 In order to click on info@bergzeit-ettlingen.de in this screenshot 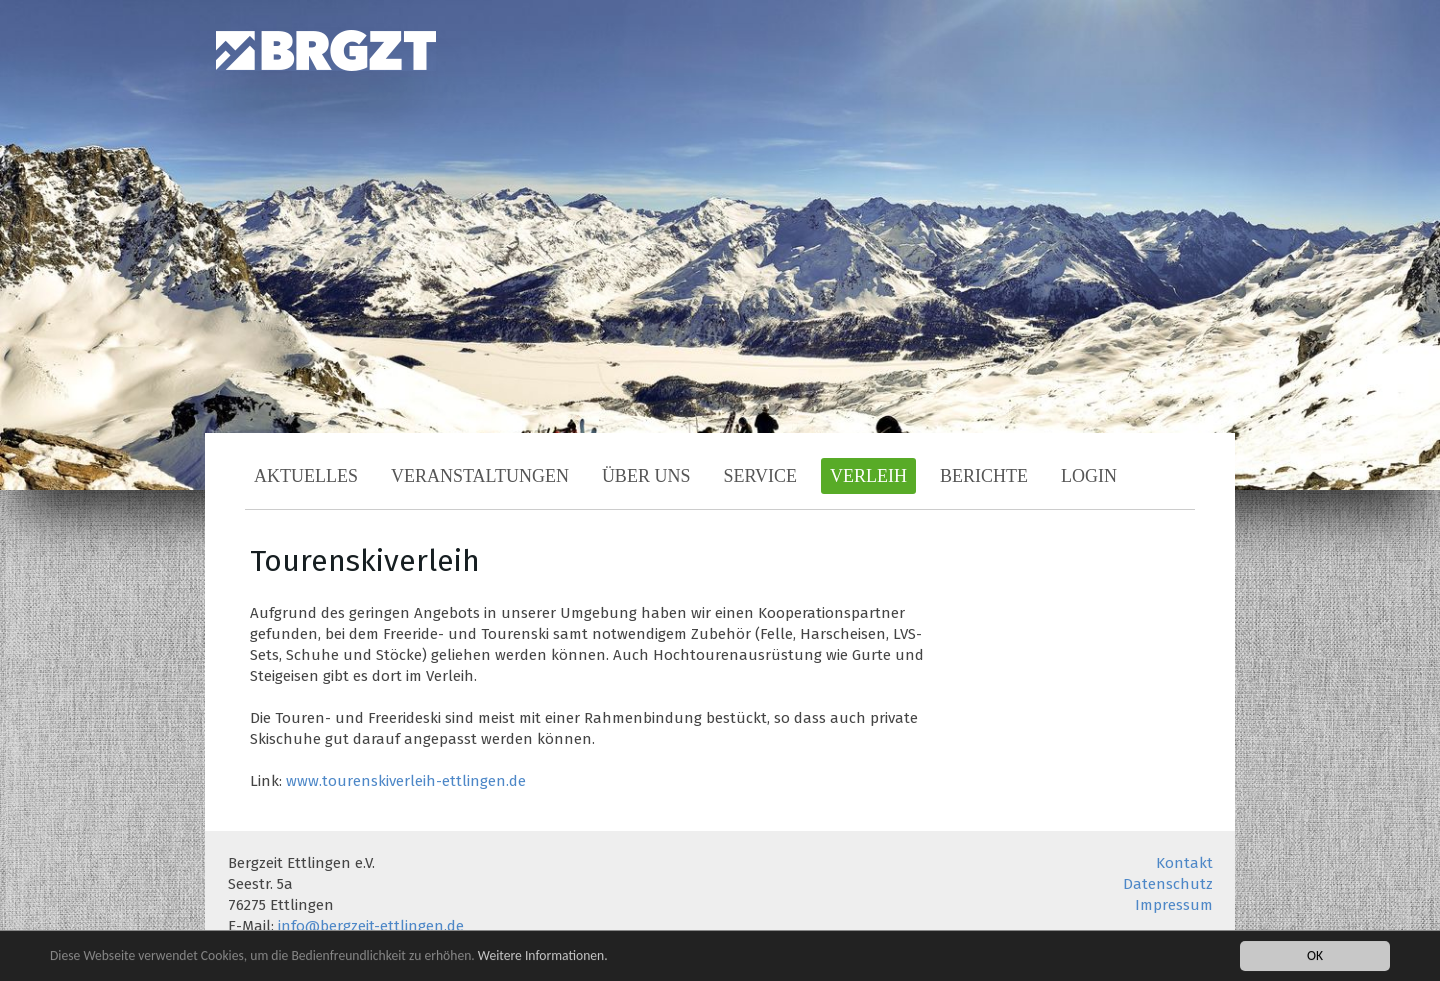, I will do `click(371, 926)`.